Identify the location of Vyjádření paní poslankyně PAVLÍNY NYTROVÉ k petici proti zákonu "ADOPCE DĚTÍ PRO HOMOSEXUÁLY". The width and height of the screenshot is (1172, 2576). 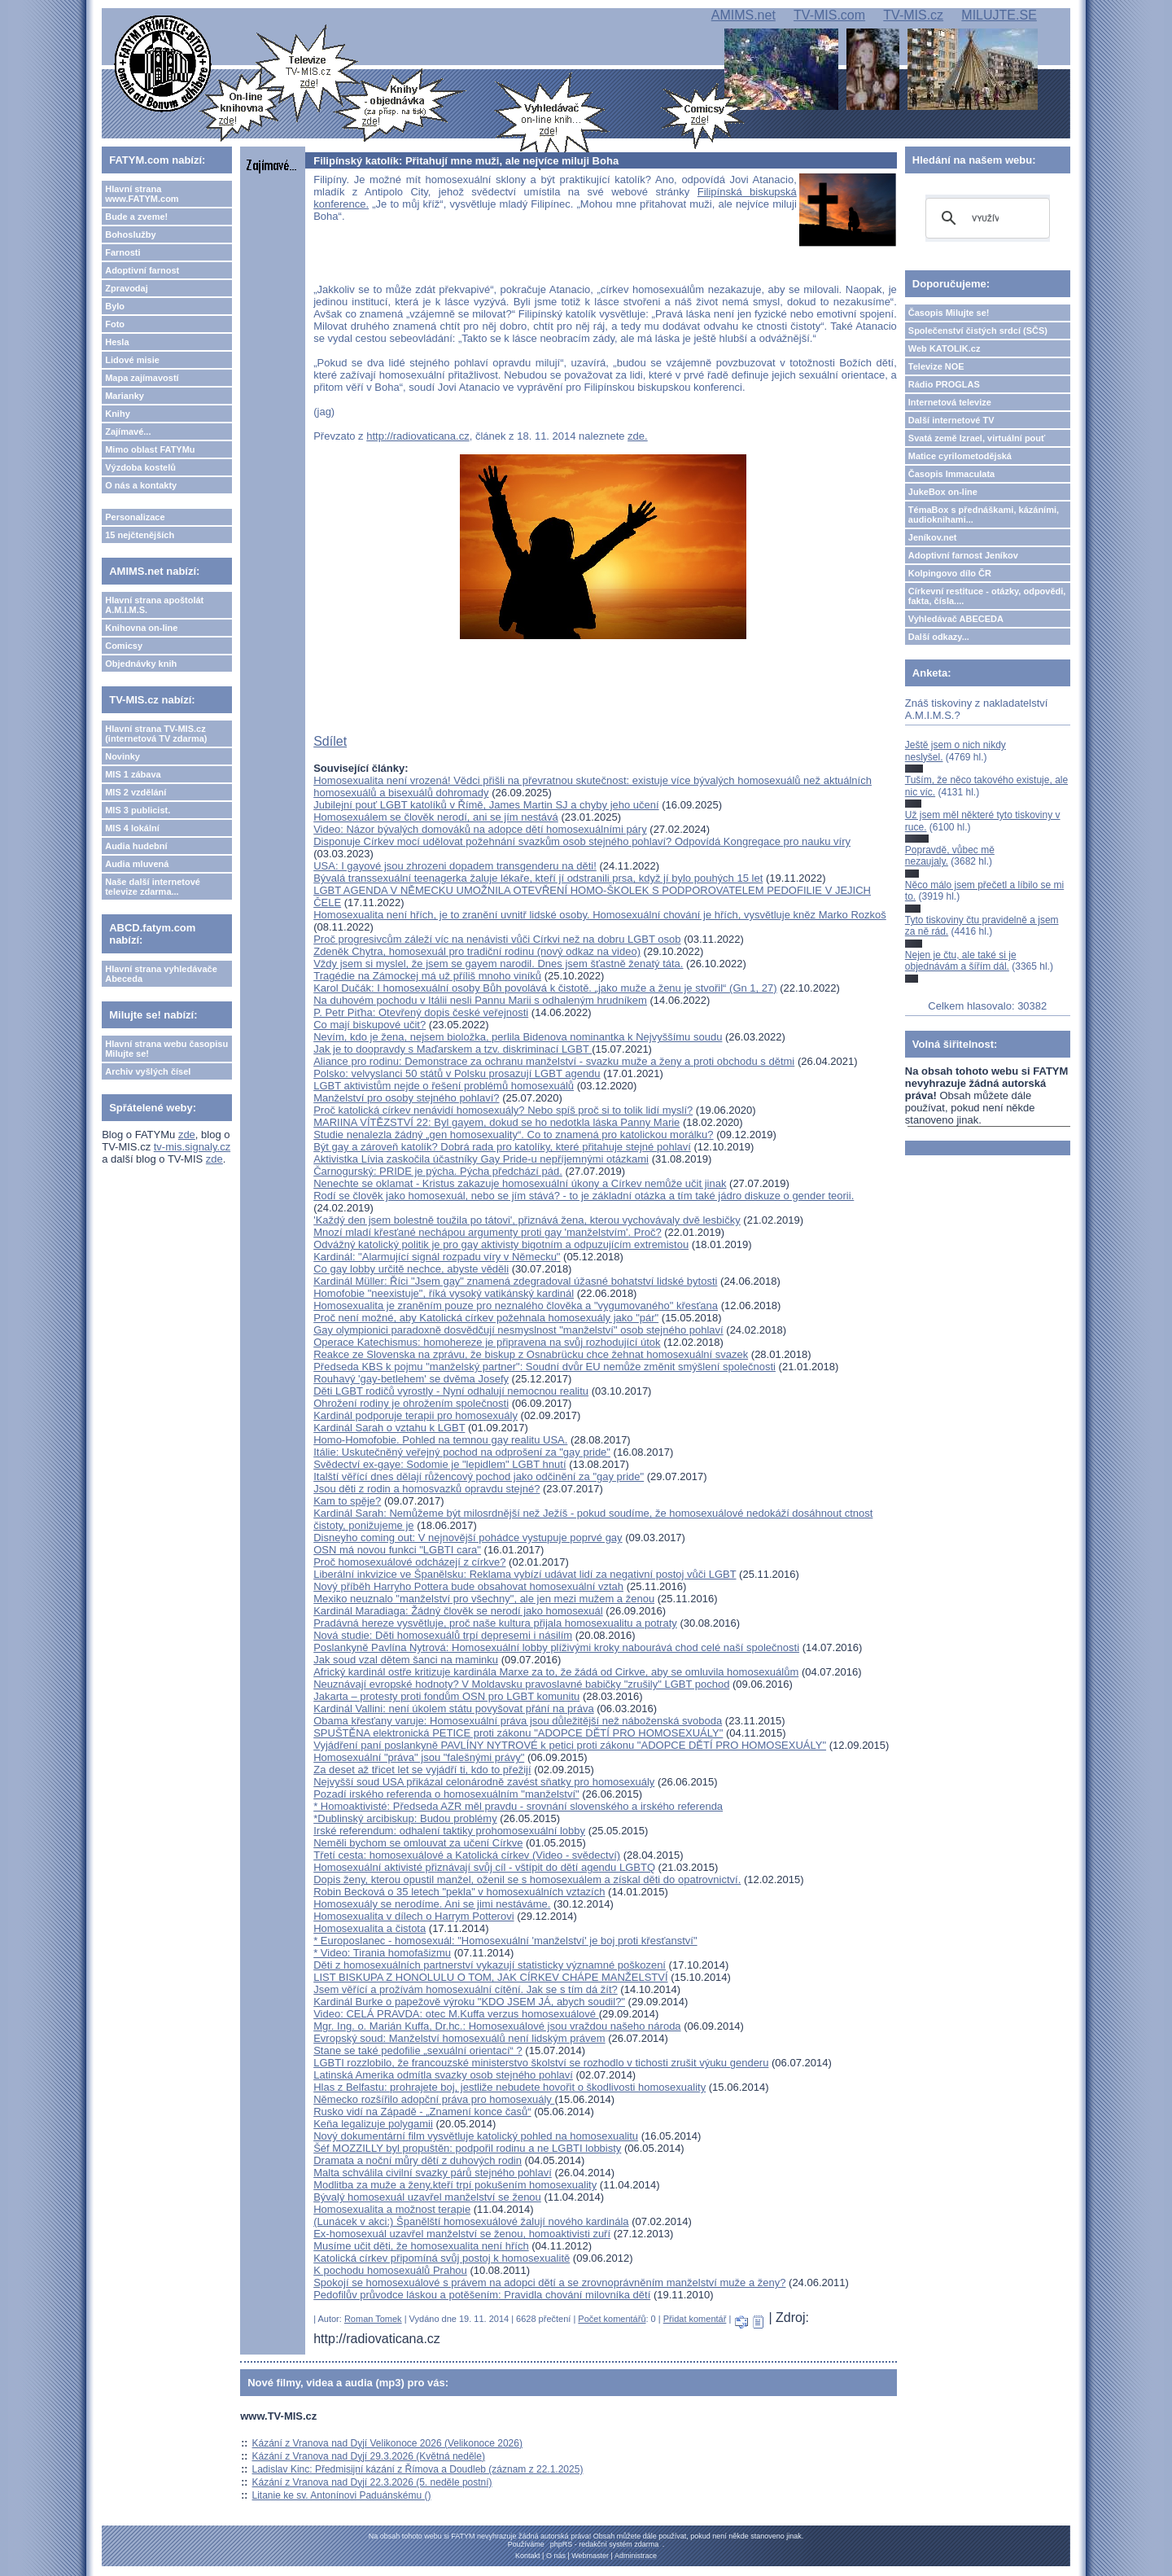
(569, 1745).